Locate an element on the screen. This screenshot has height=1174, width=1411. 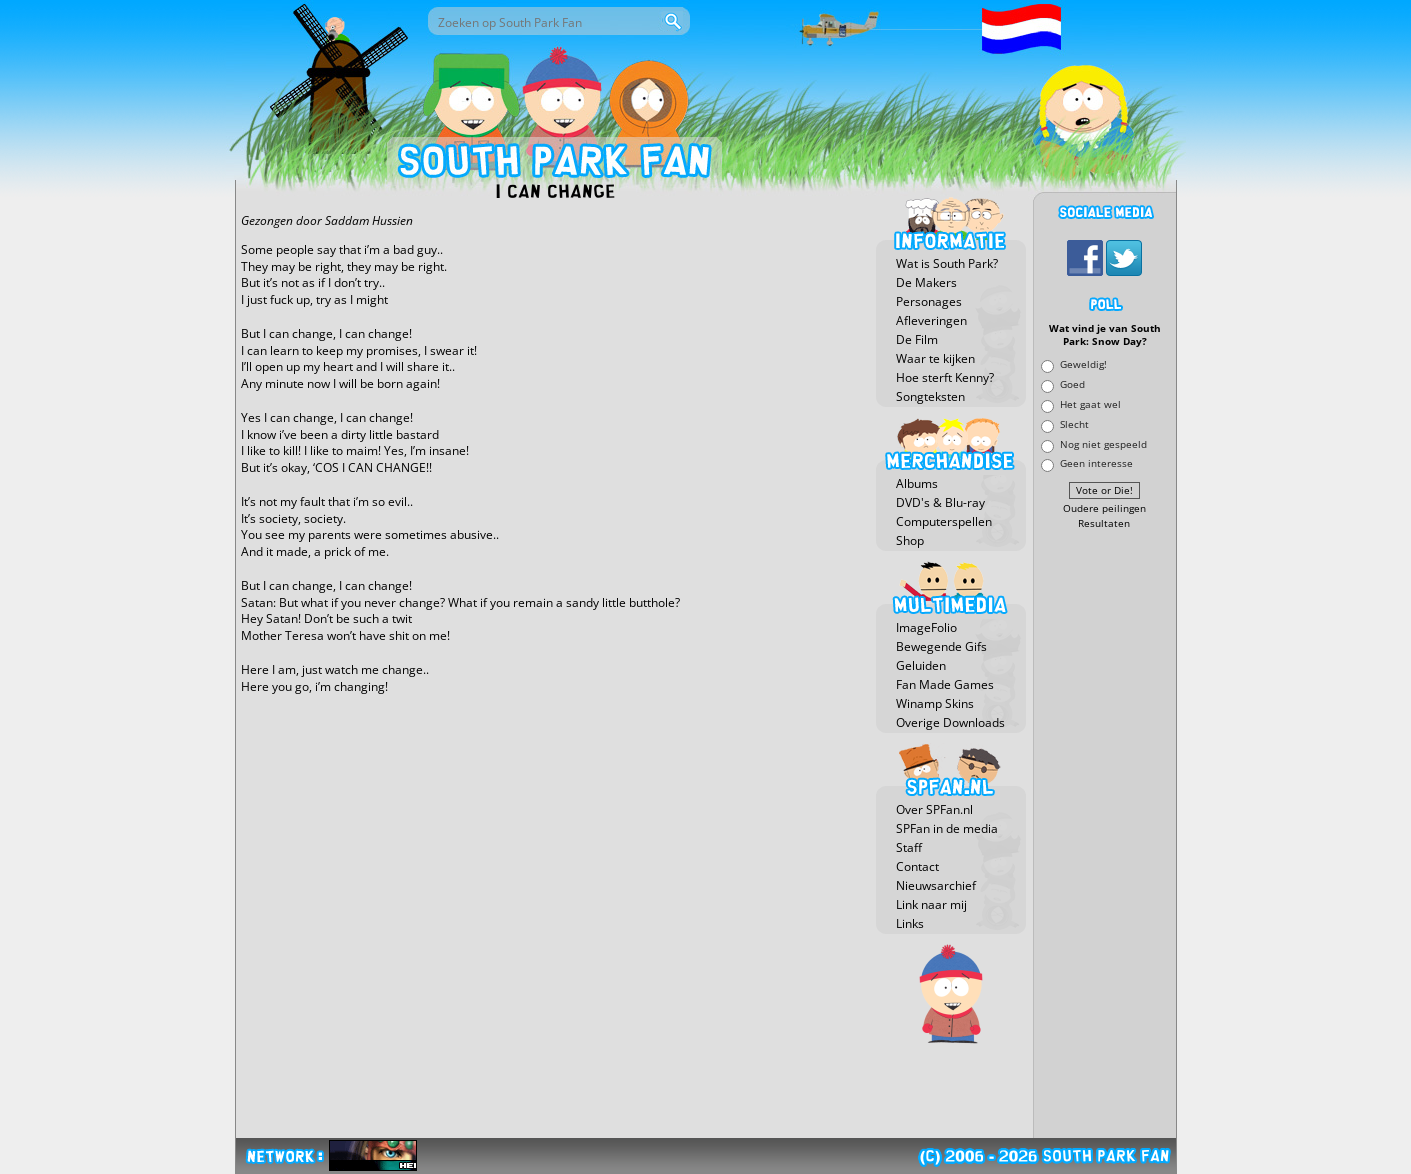
Geweldig! is located at coordinates (1083, 364).